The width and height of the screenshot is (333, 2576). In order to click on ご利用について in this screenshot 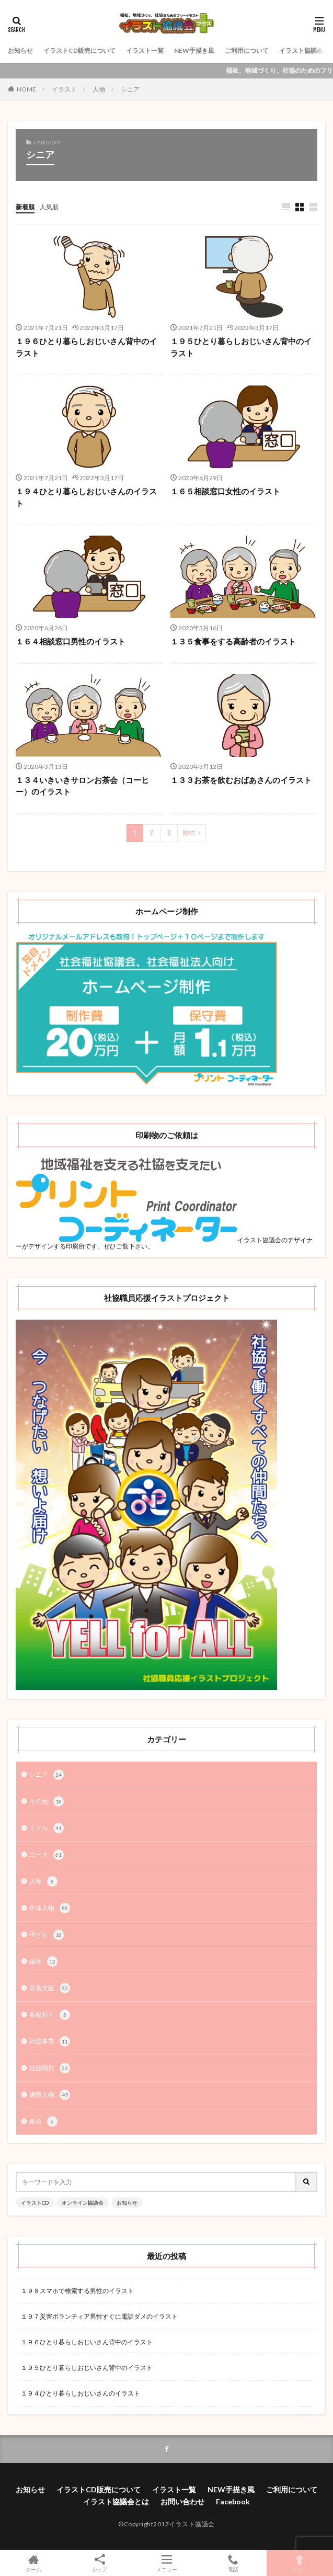, I will do `click(247, 50)`.